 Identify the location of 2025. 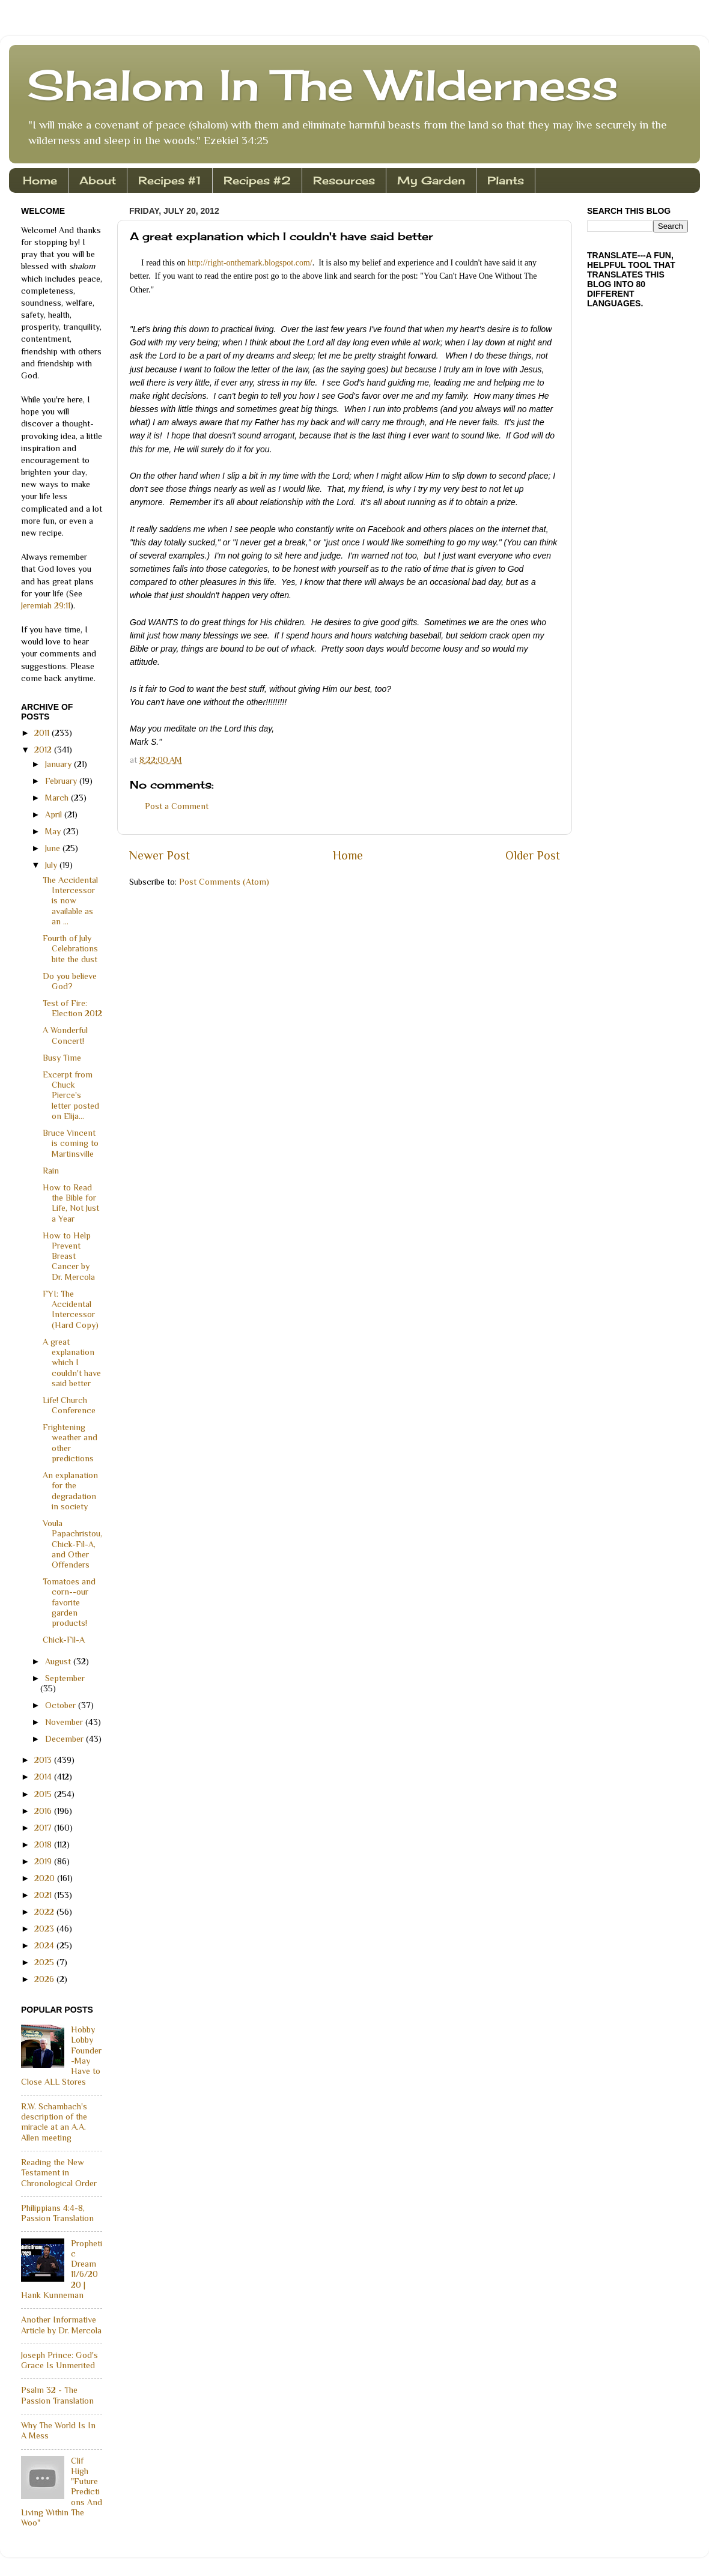
(45, 1962).